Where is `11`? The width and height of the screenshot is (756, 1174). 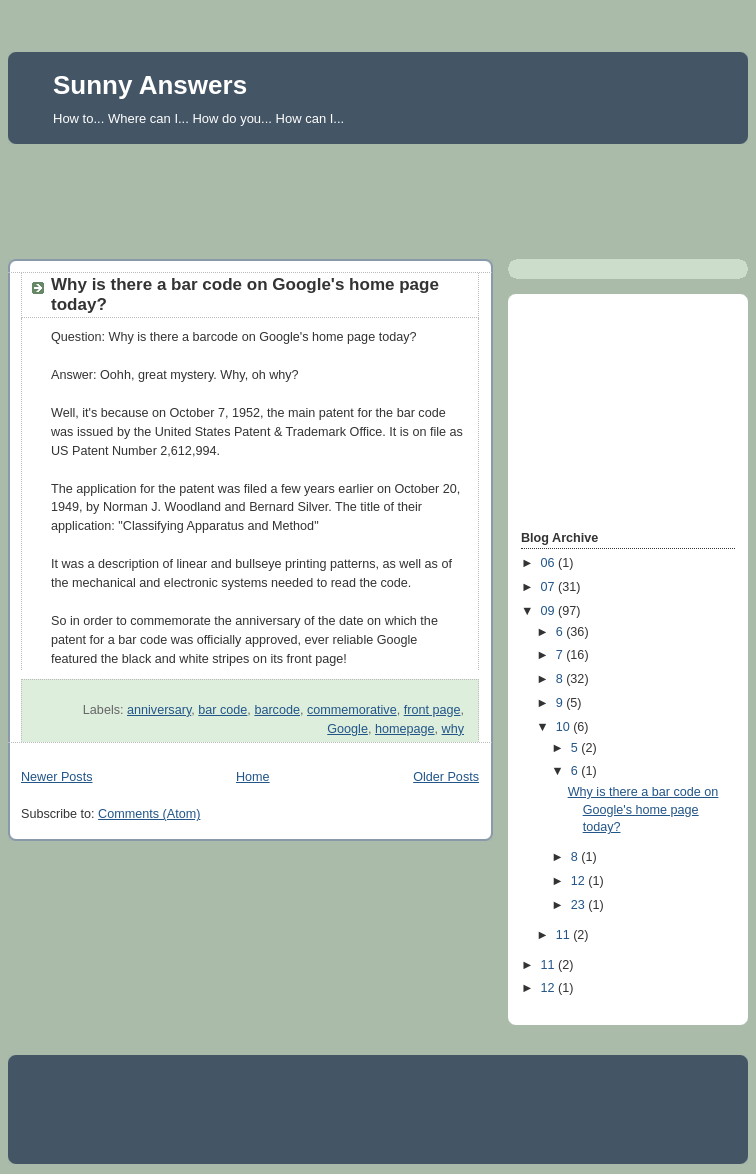
11 is located at coordinates (565, 935).